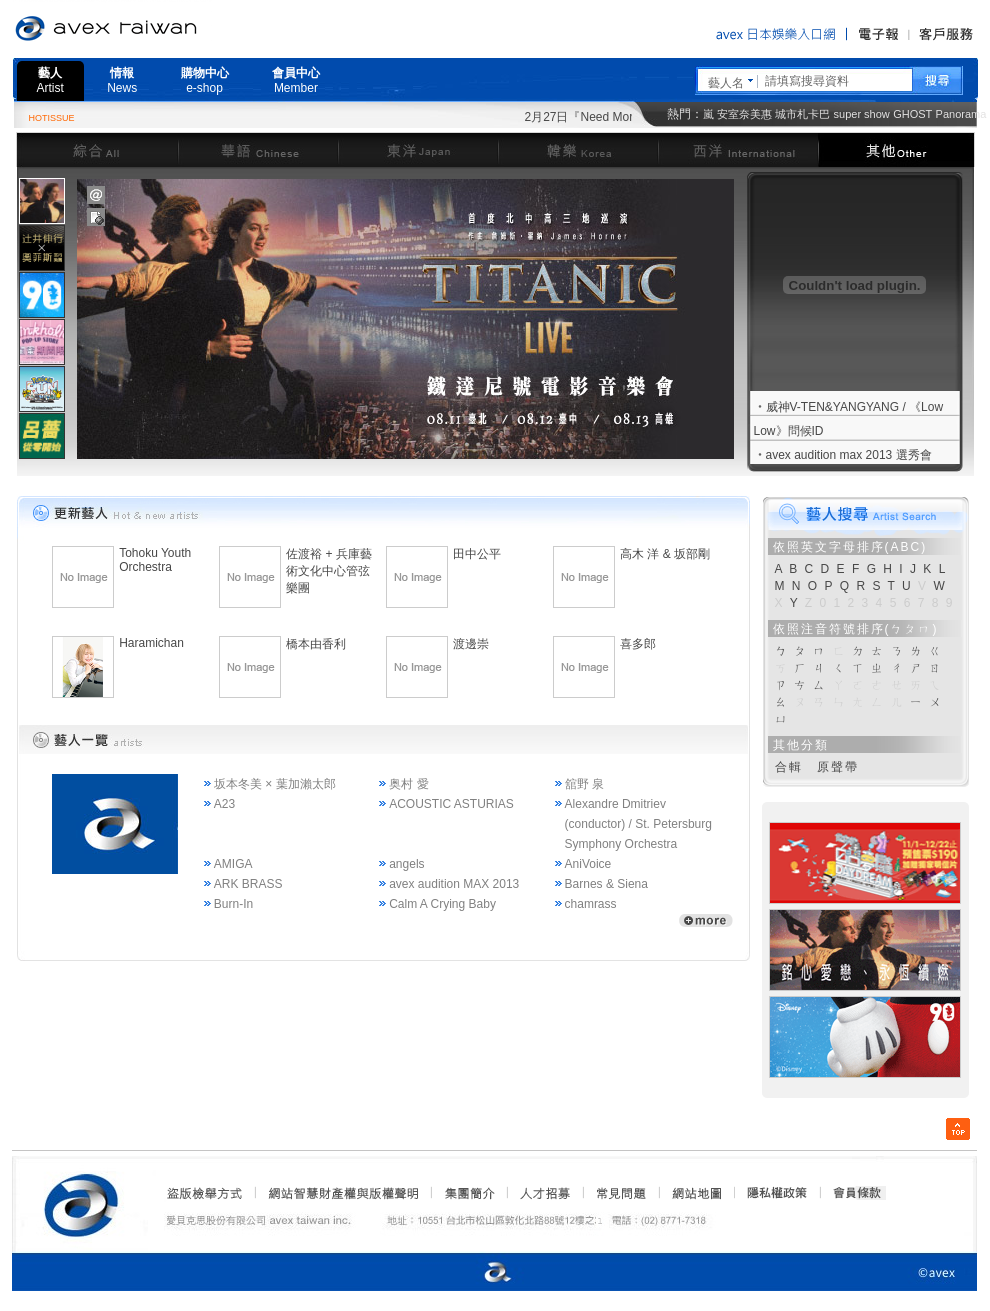 The width and height of the screenshot is (990, 1311). What do you see at coordinates (584, 784) in the screenshot?
I see `舘野 泉` at bounding box center [584, 784].